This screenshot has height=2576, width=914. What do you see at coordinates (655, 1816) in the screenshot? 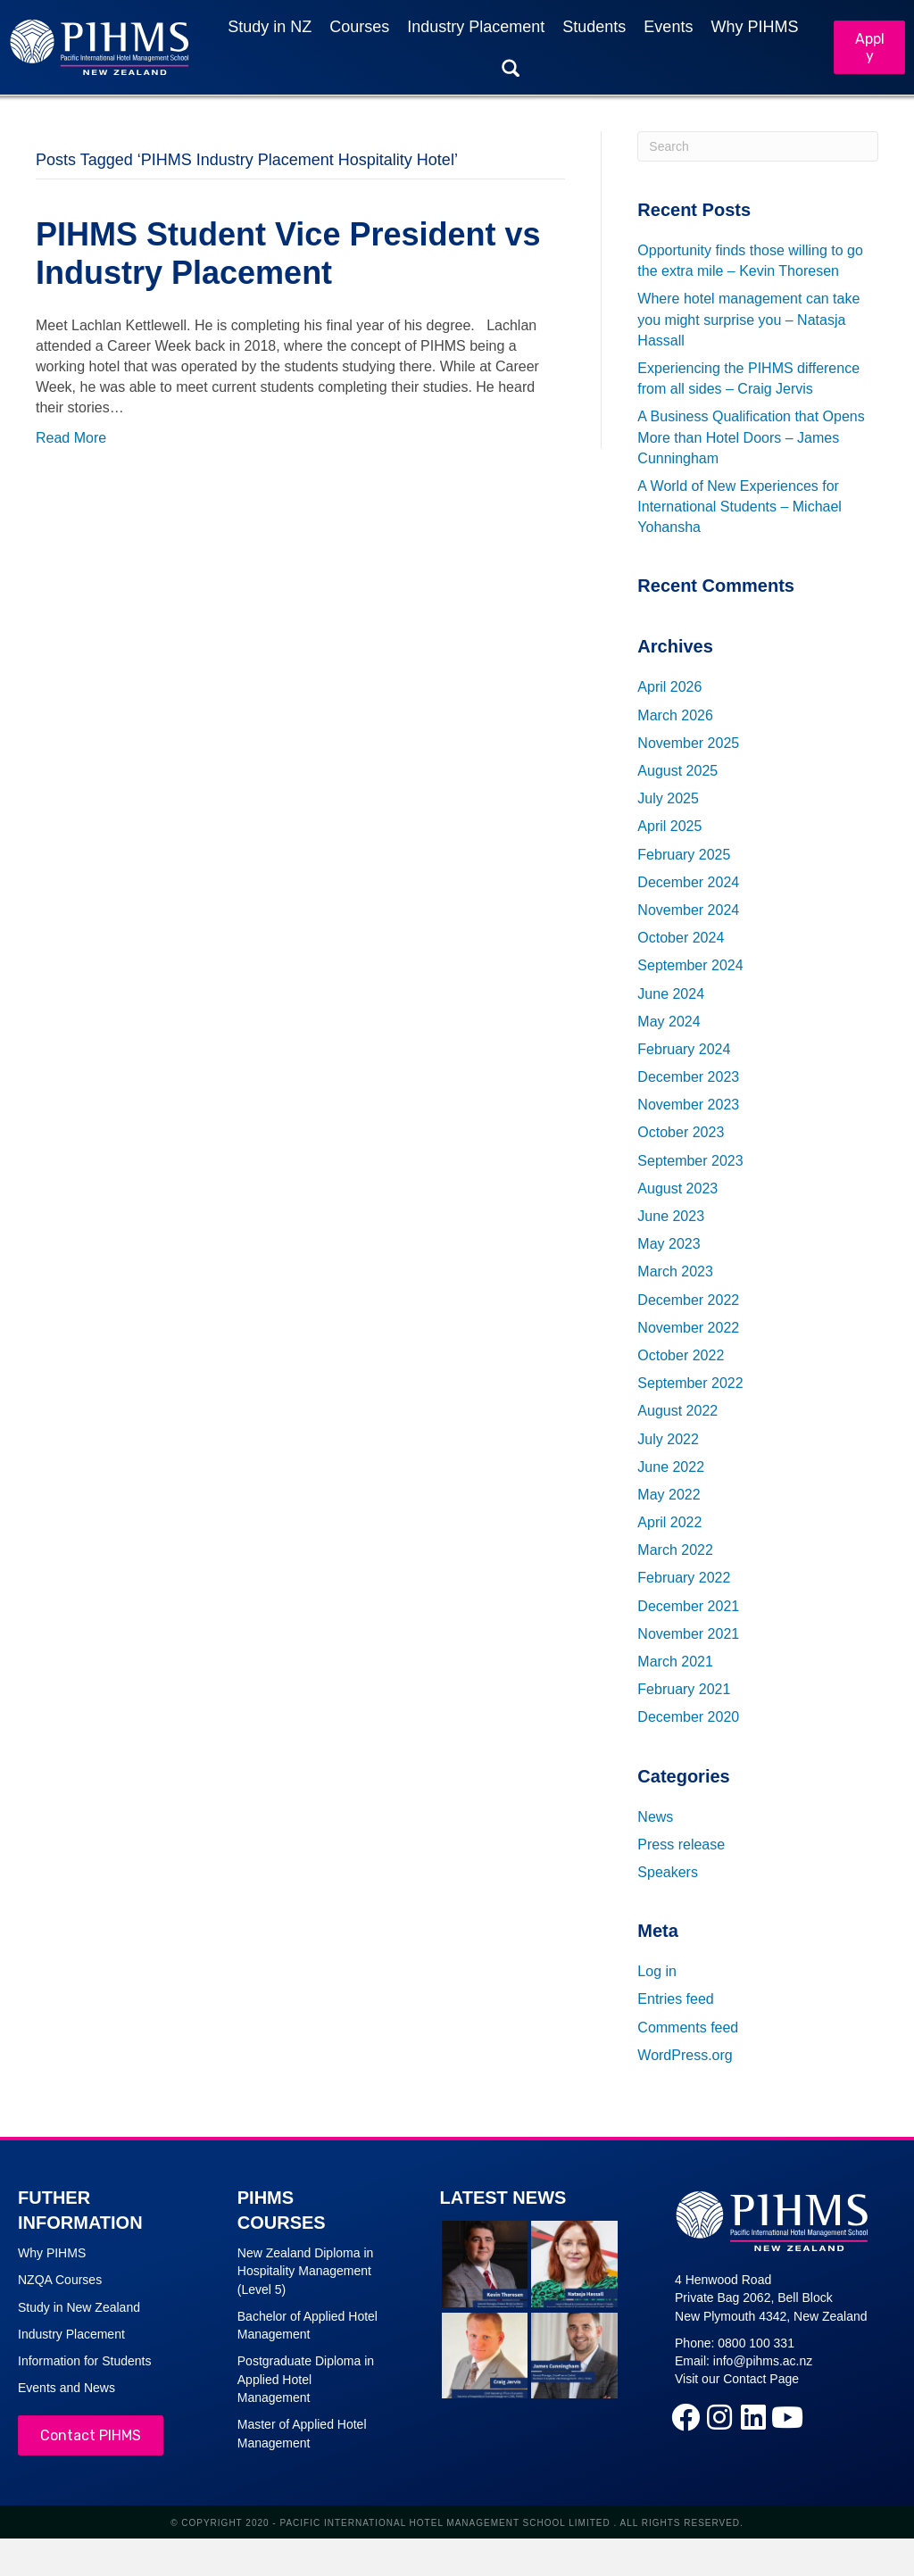
I see `News` at bounding box center [655, 1816].